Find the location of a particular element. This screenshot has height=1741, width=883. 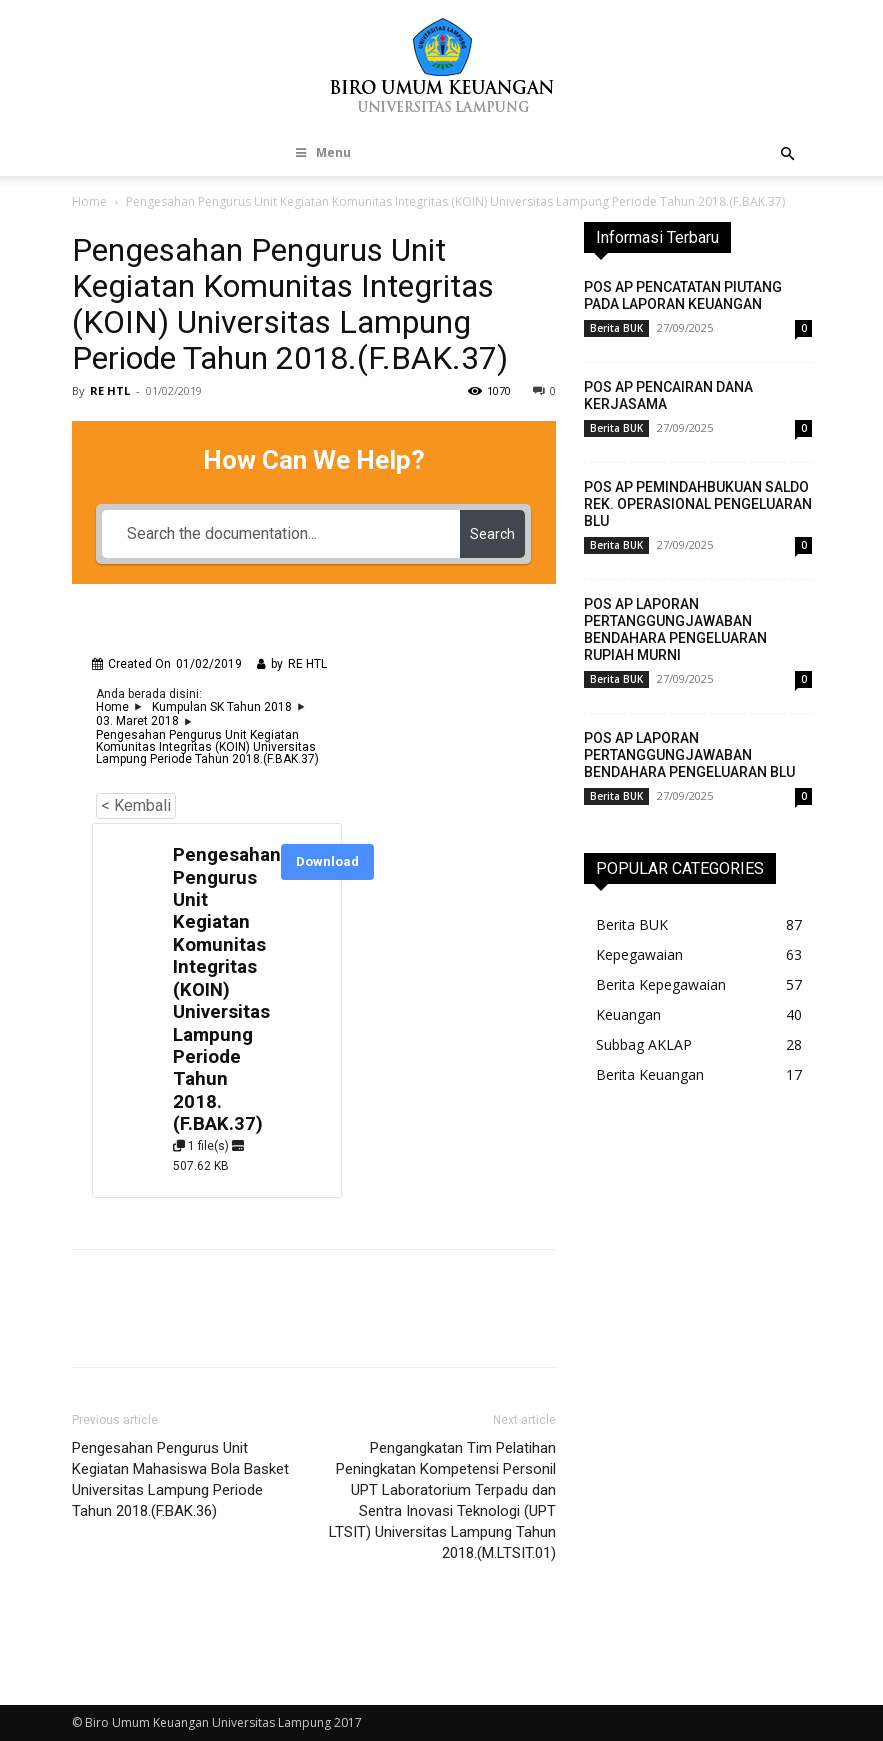

Home is located at coordinates (89, 201).